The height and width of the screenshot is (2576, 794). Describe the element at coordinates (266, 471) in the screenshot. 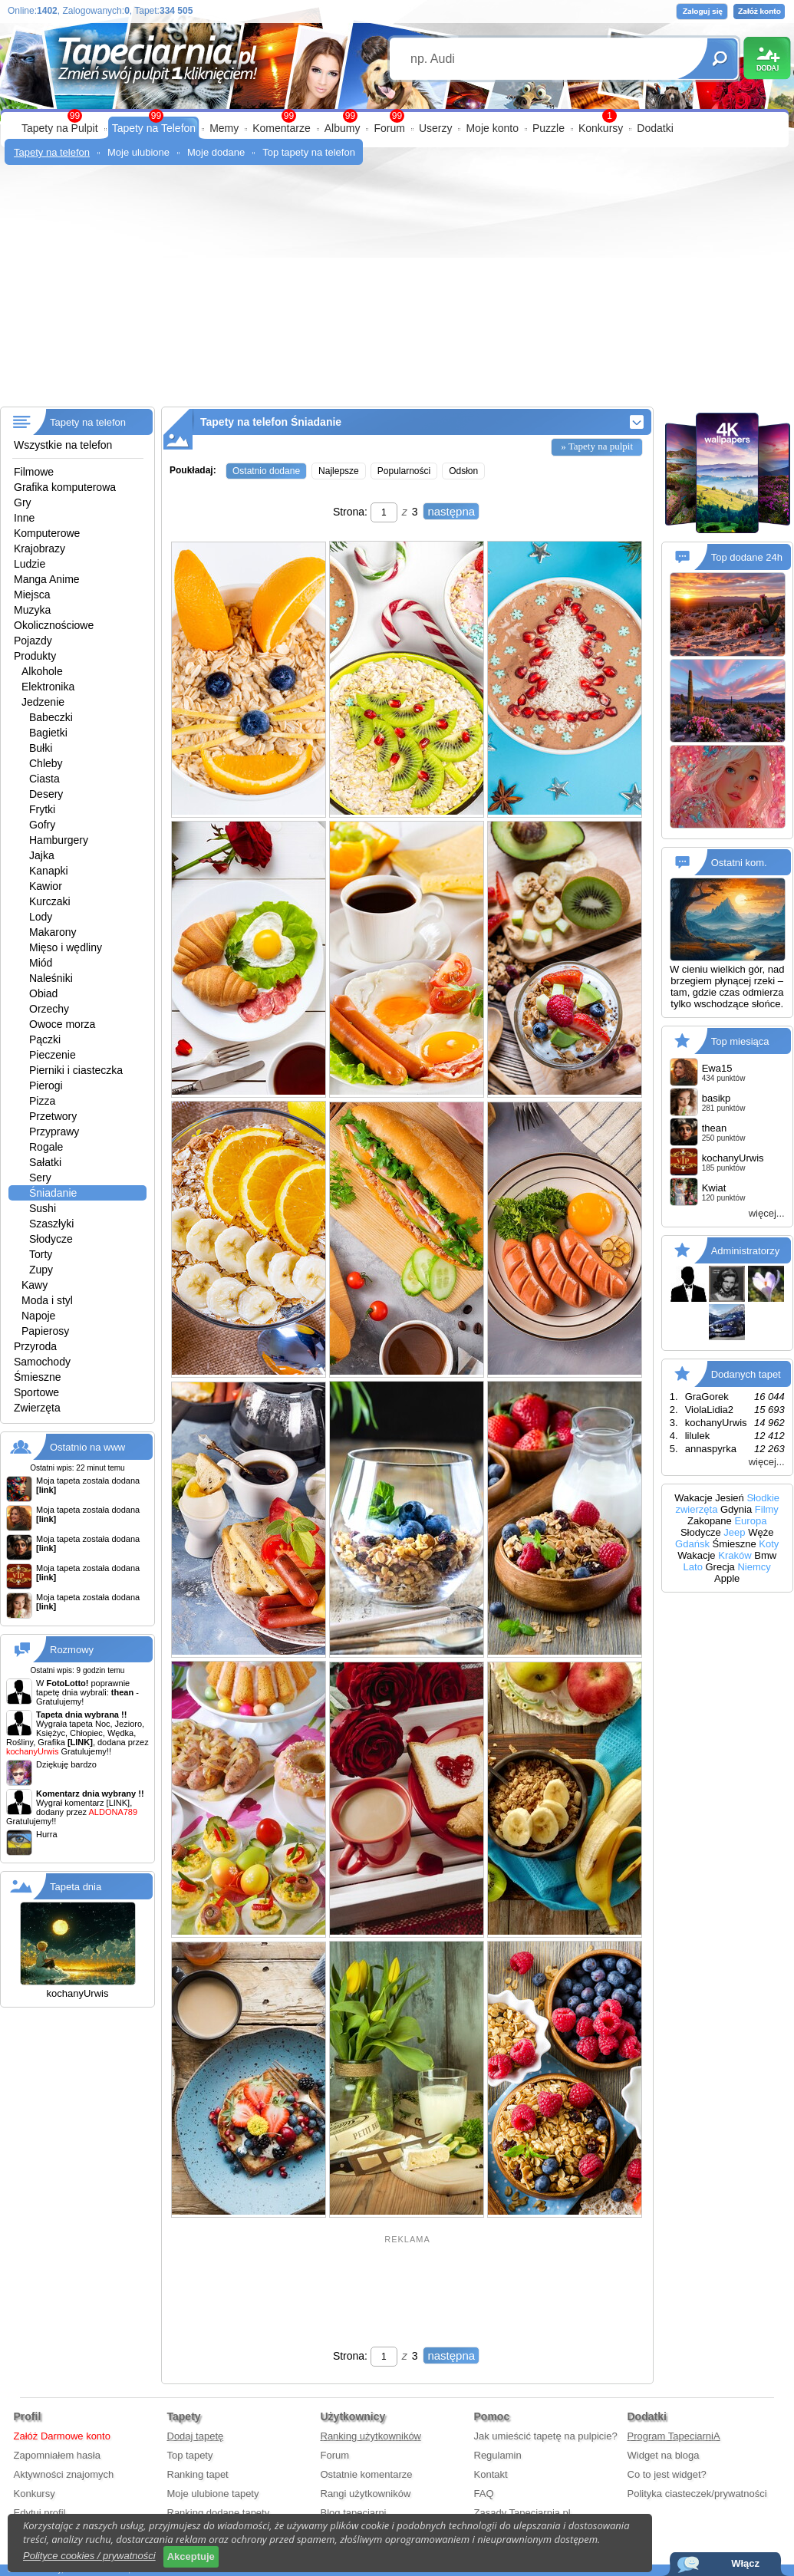

I see `Ostatnio dodane` at that location.